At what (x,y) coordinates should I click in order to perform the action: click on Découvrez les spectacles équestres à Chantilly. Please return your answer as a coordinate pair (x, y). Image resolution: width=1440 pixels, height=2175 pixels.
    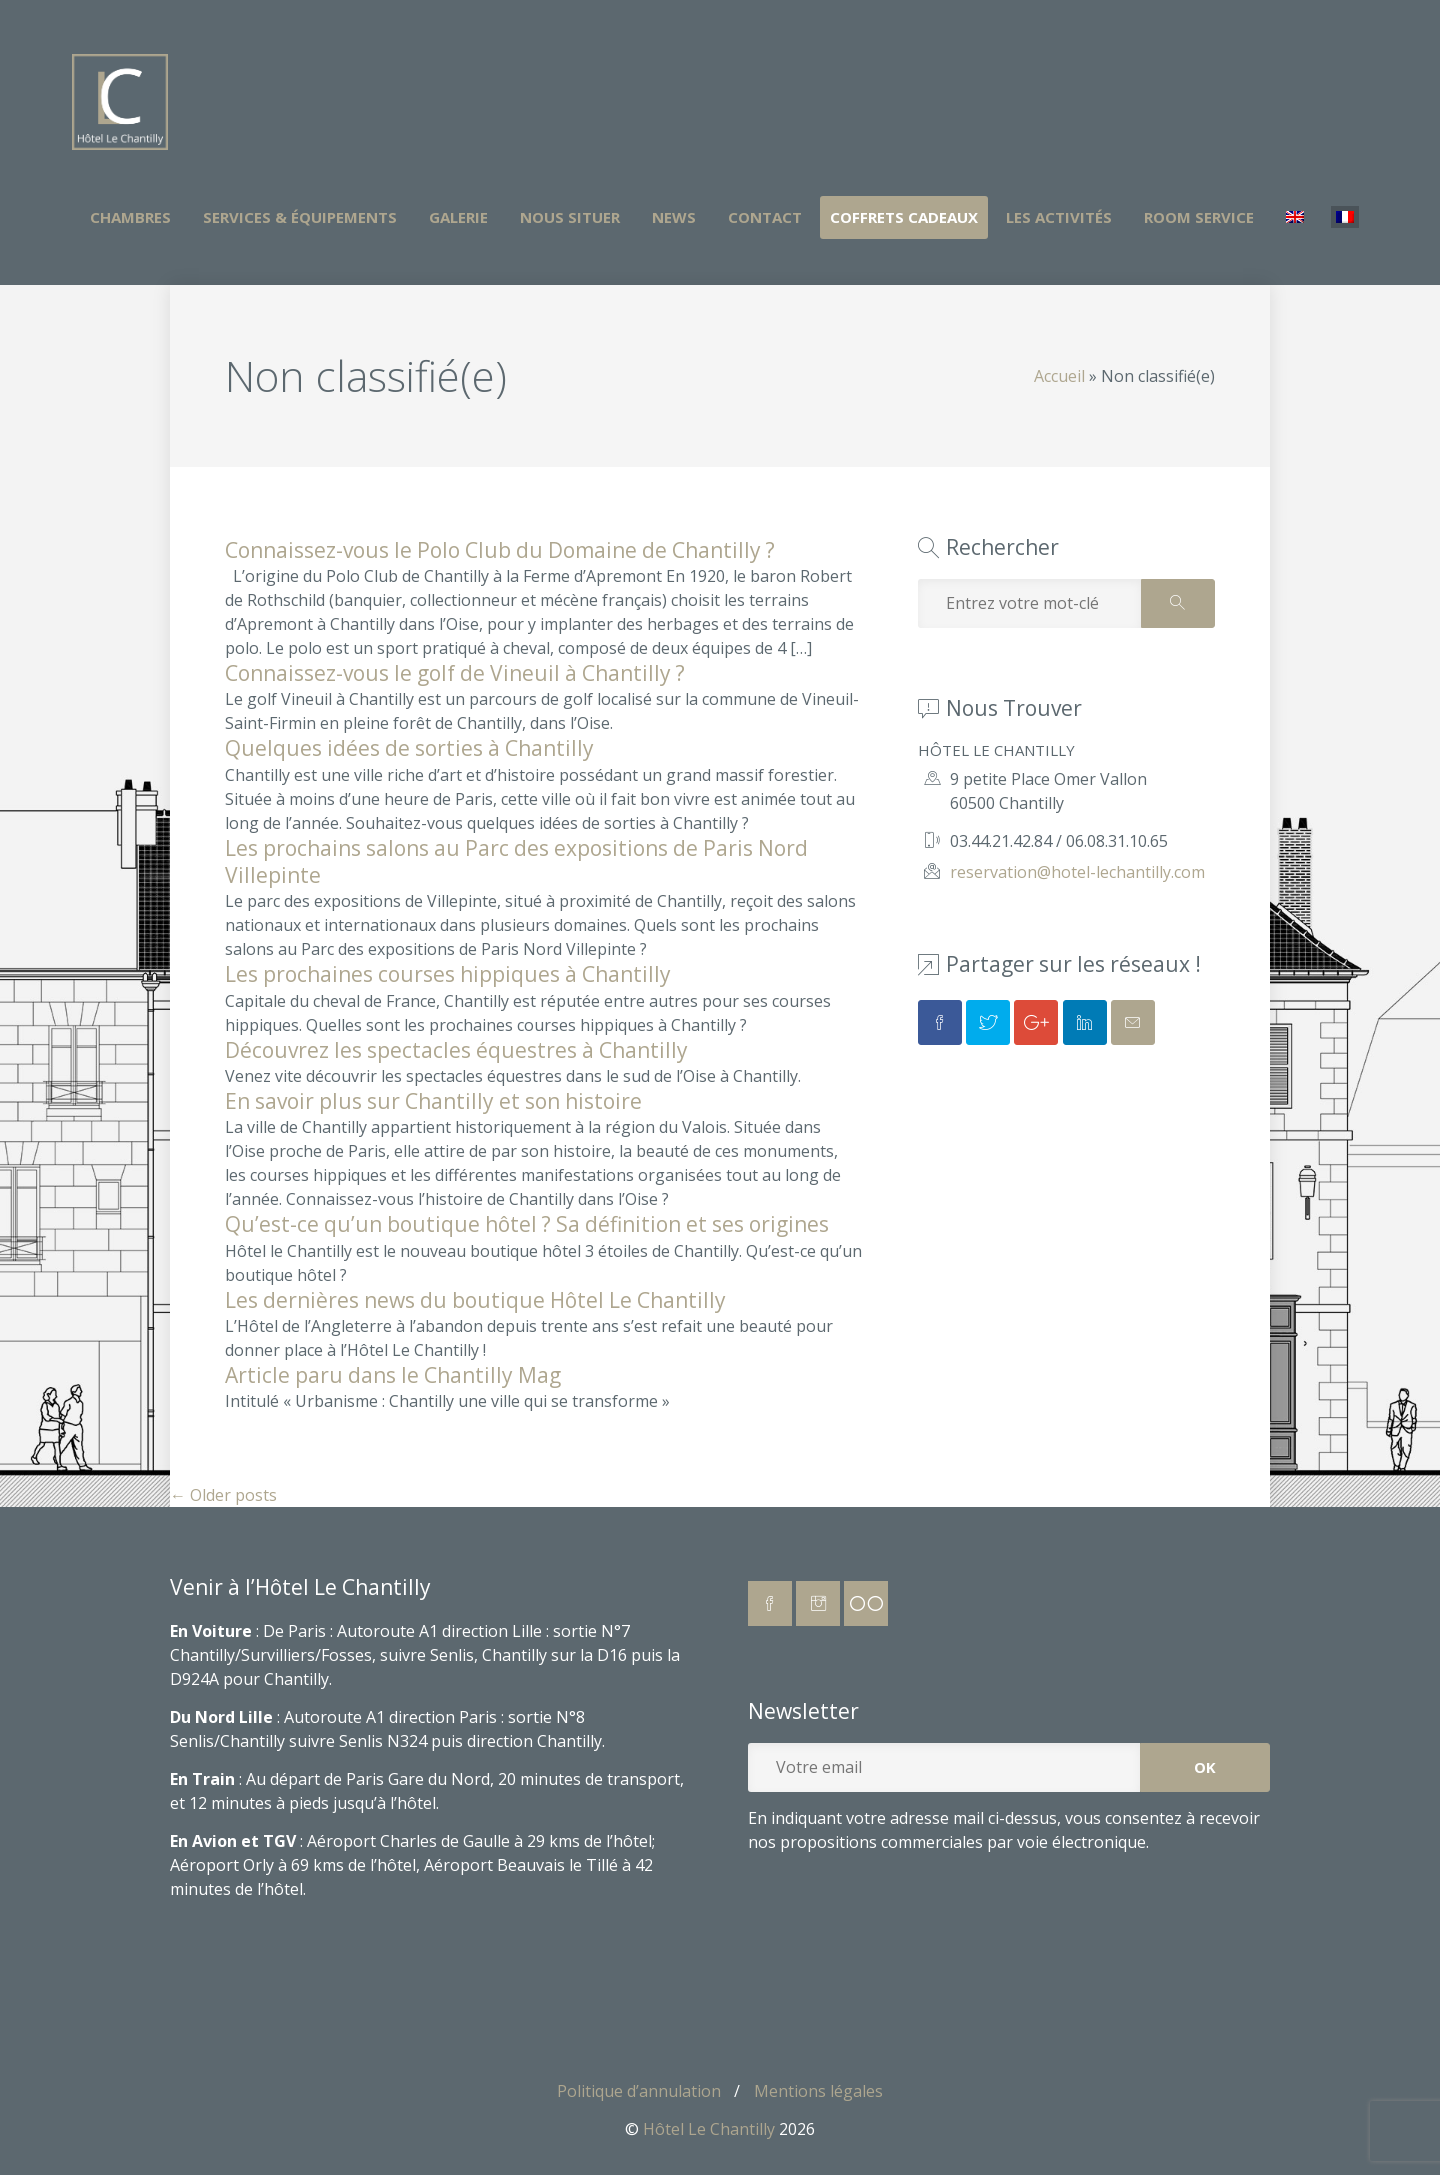
    Looking at the image, I should click on (456, 1050).